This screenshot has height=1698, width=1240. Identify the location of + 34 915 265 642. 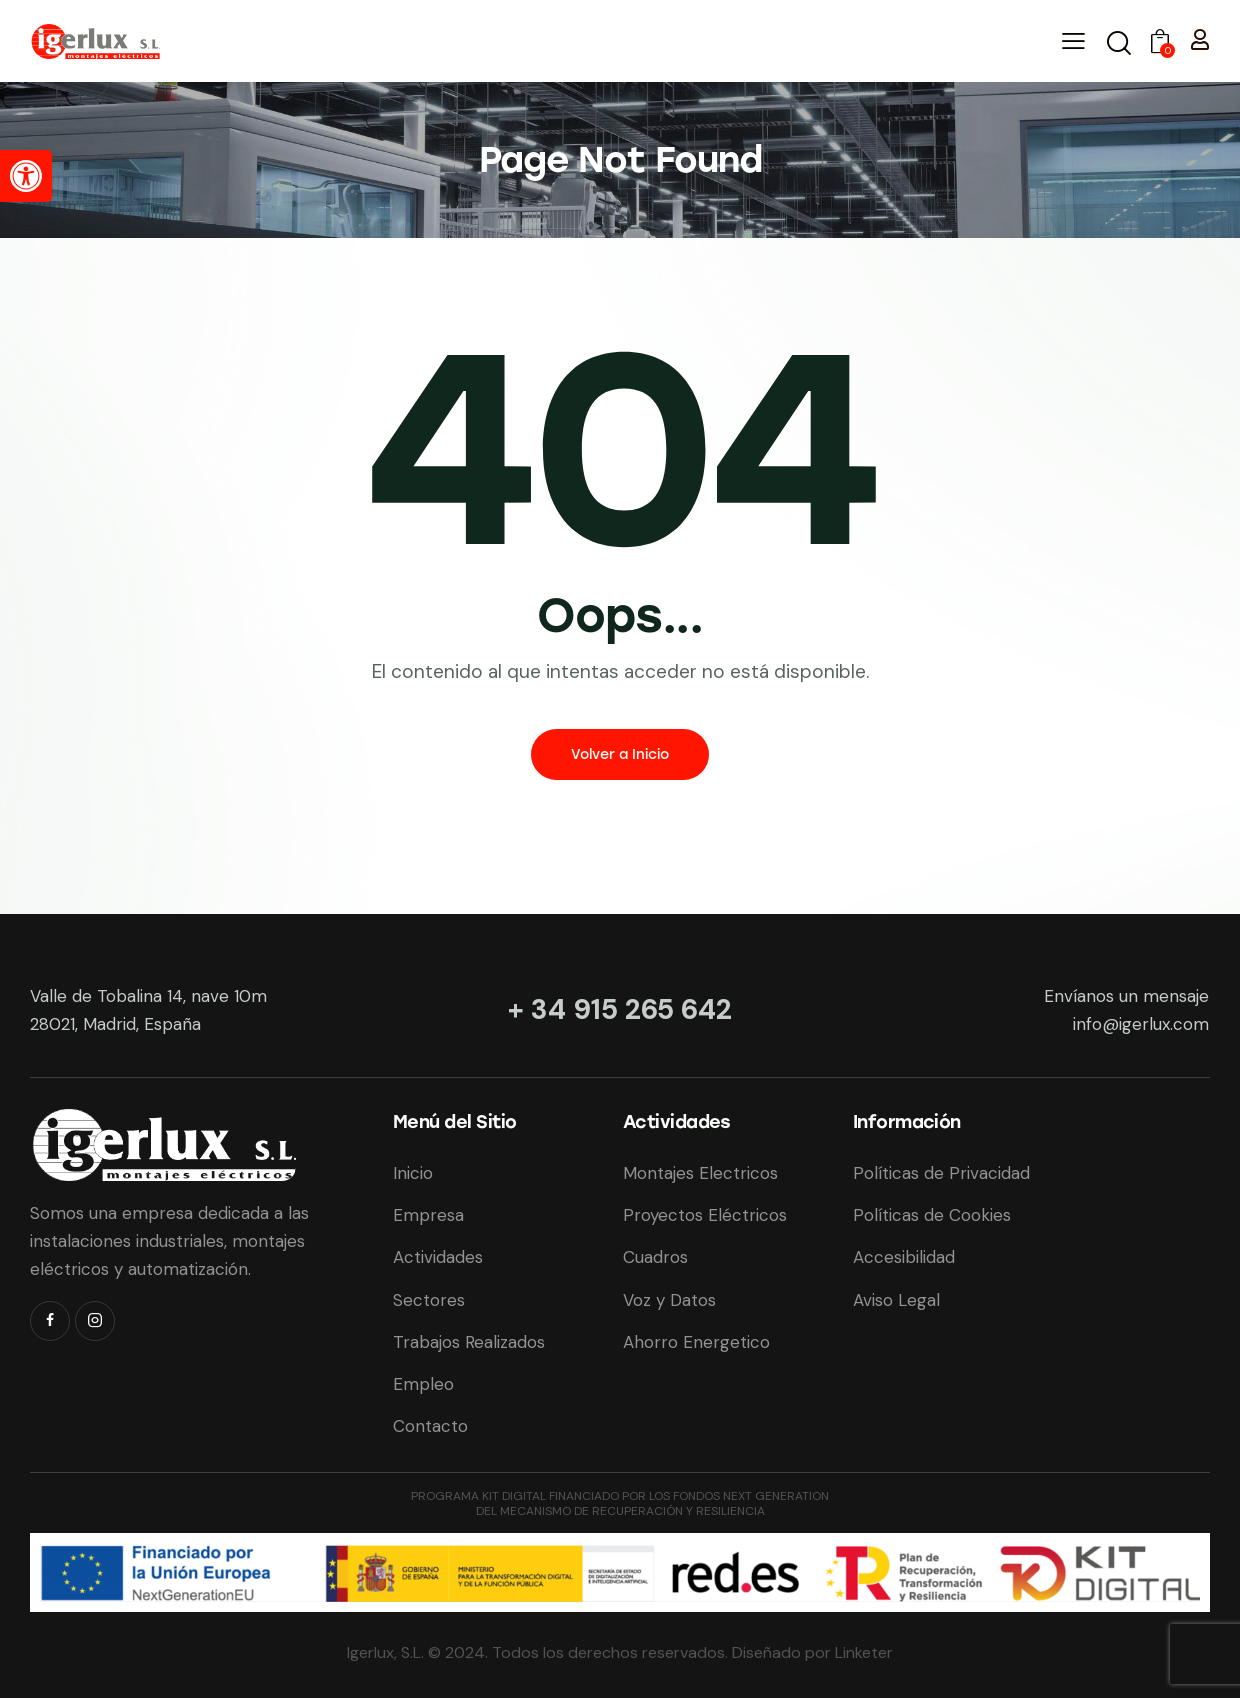
(620, 1009).